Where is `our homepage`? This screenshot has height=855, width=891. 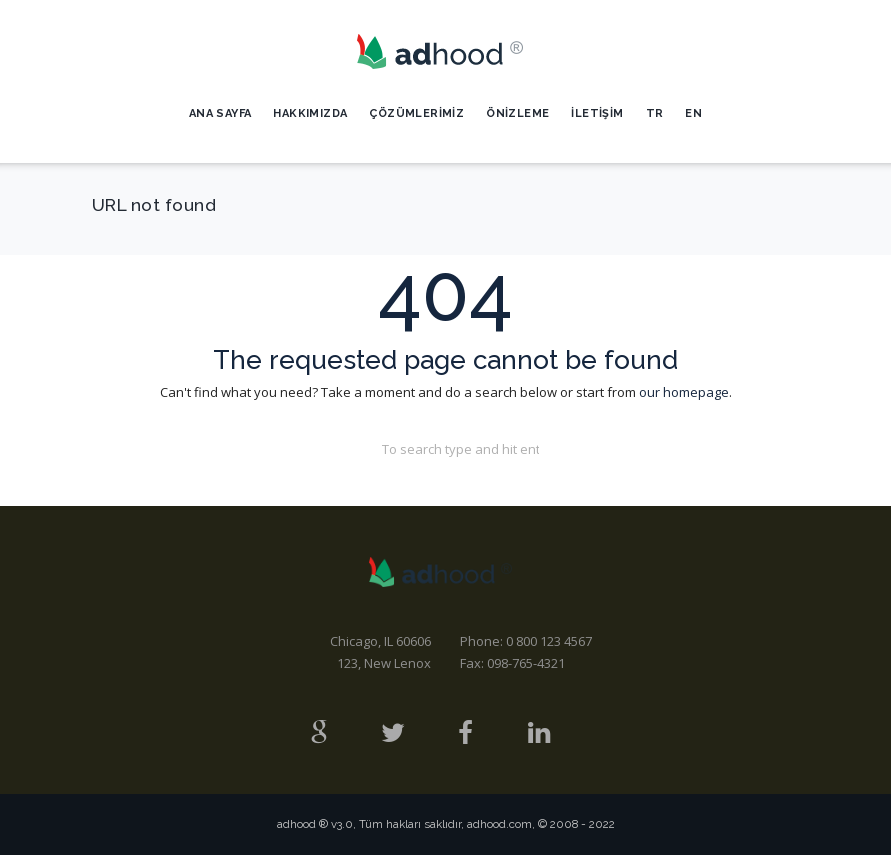
our homepage is located at coordinates (684, 392).